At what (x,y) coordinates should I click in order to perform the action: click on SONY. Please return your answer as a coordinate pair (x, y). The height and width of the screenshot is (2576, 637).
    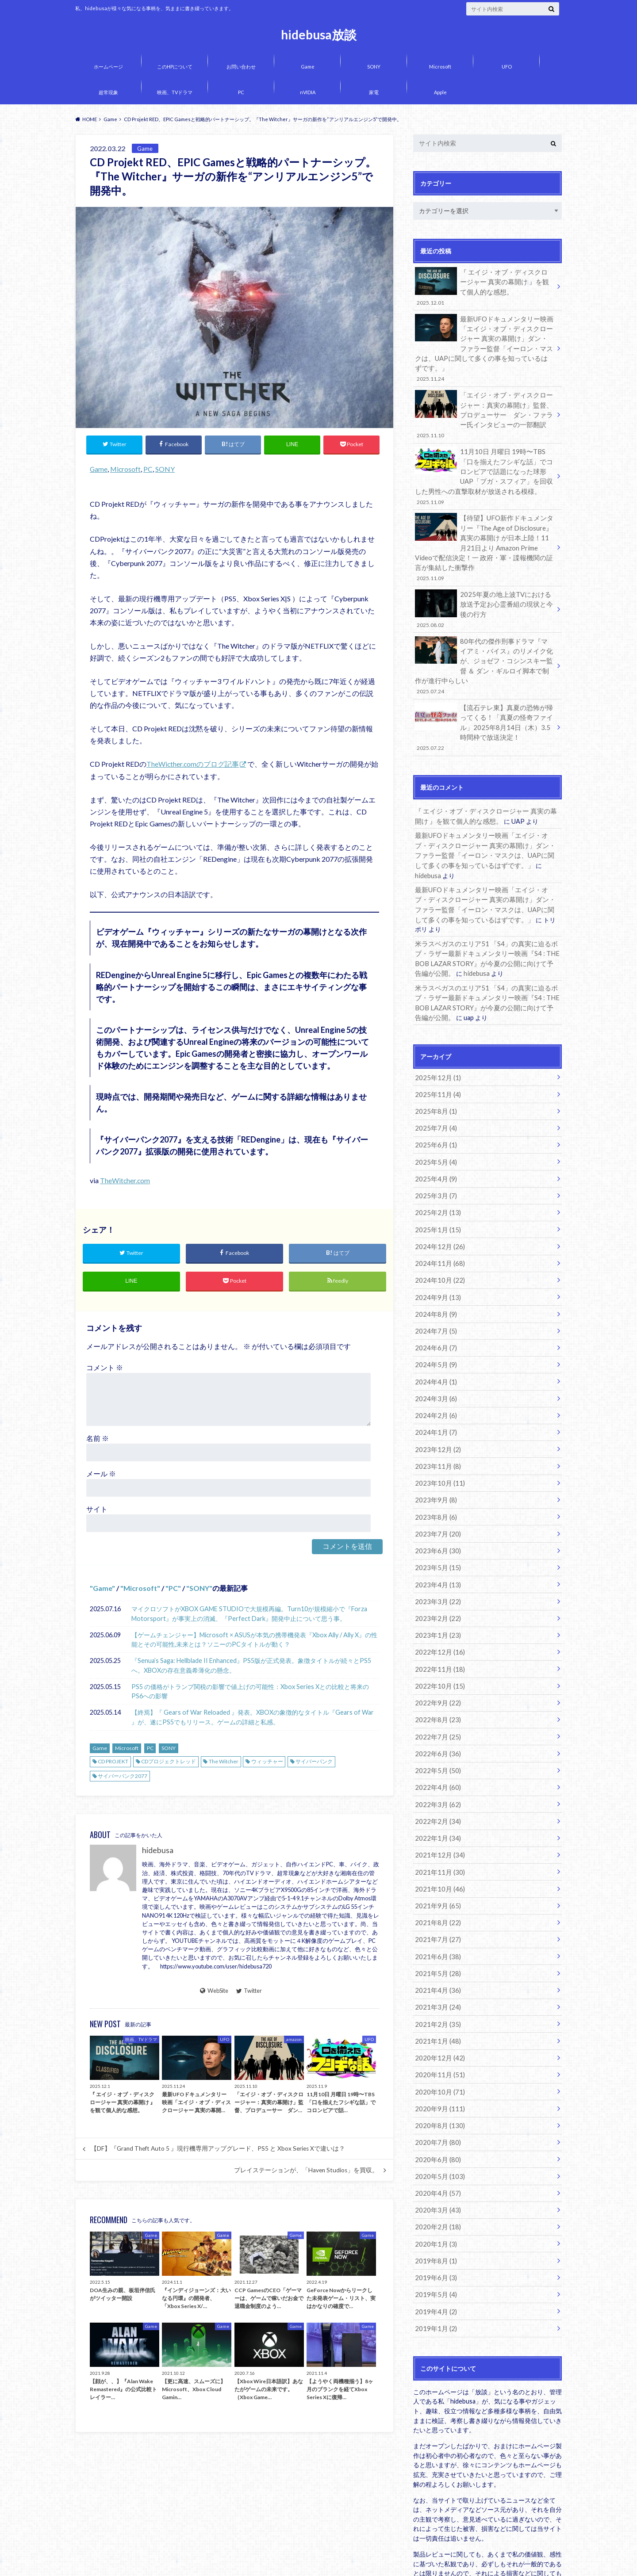
    Looking at the image, I should click on (373, 66).